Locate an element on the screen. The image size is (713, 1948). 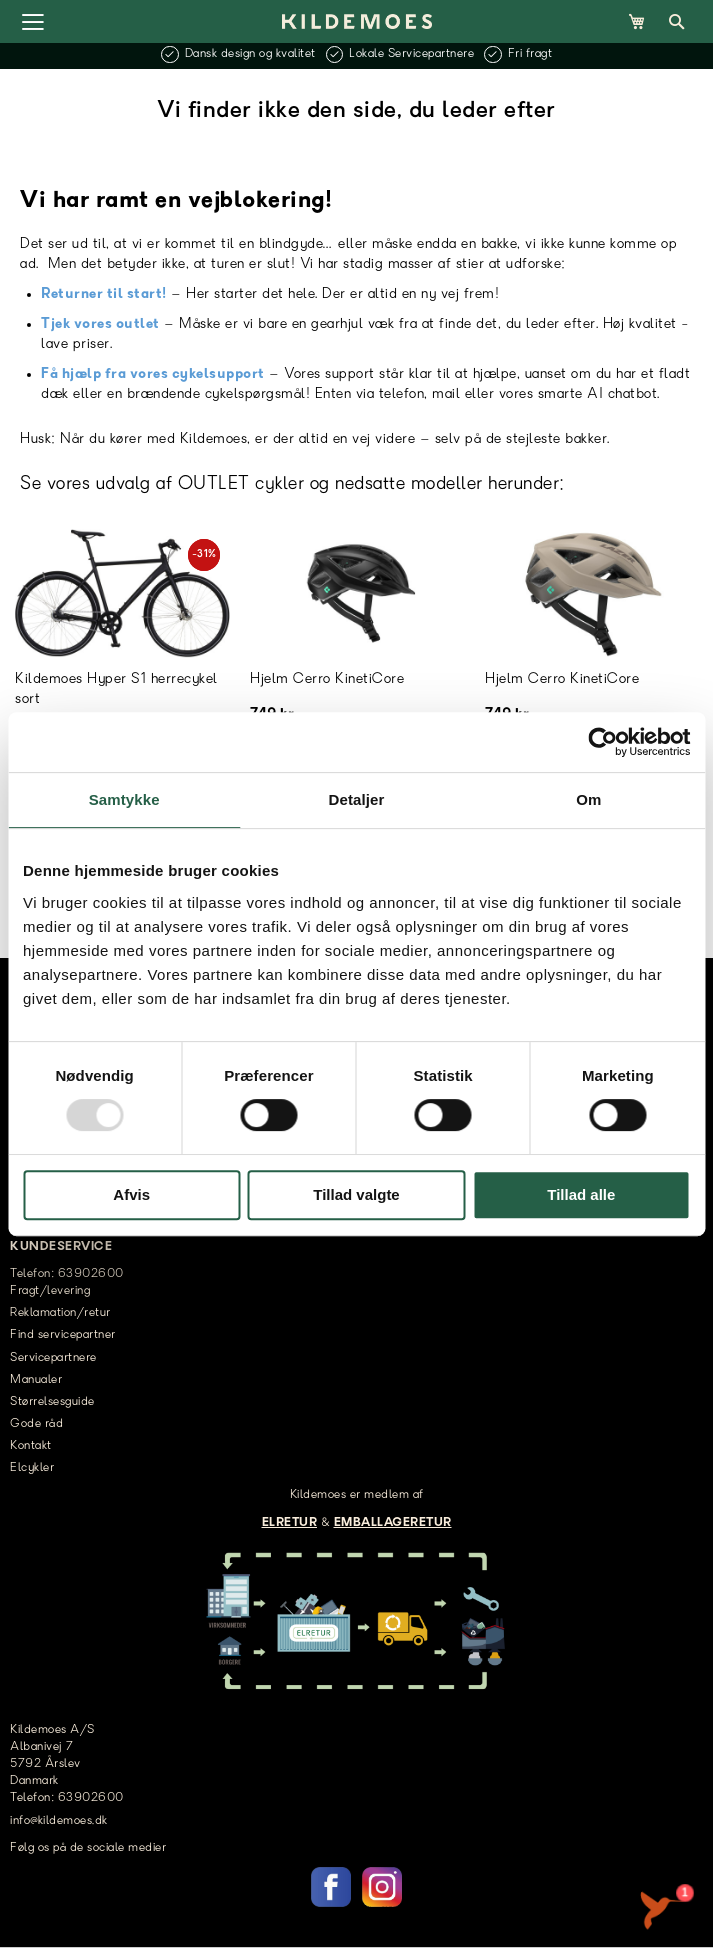
Find servicepartner is located at coordinates (63, 1335).